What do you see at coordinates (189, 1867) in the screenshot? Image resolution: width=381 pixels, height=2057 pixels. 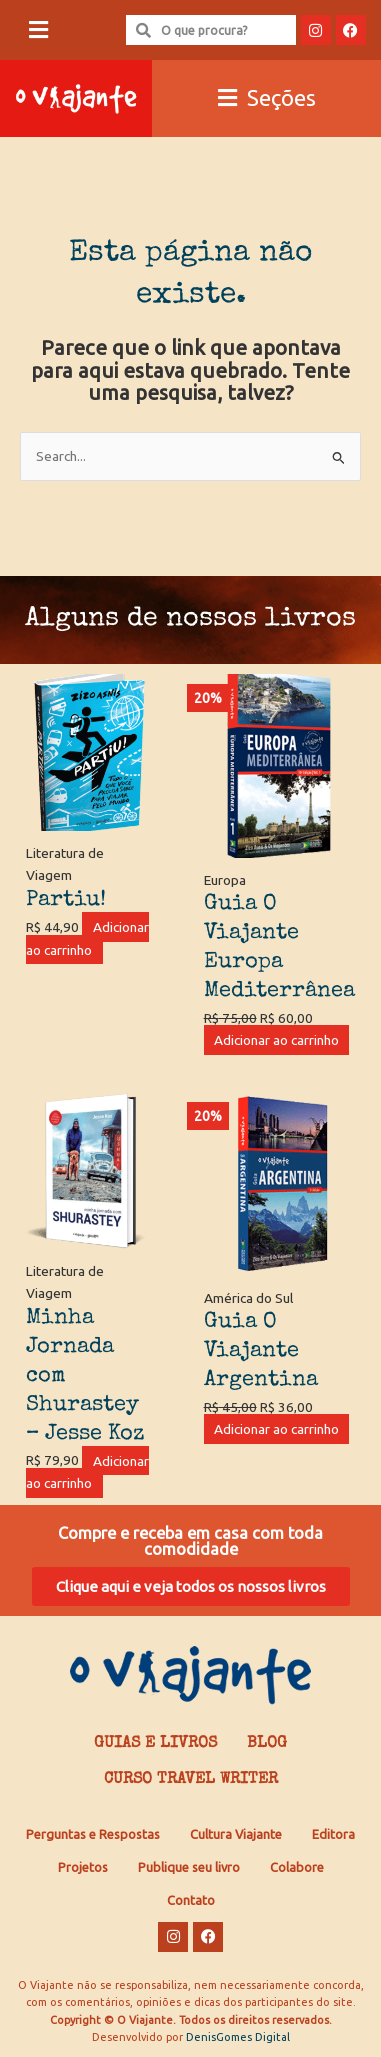 I see `Publique seu livro` at bounding box center [189, 1867].